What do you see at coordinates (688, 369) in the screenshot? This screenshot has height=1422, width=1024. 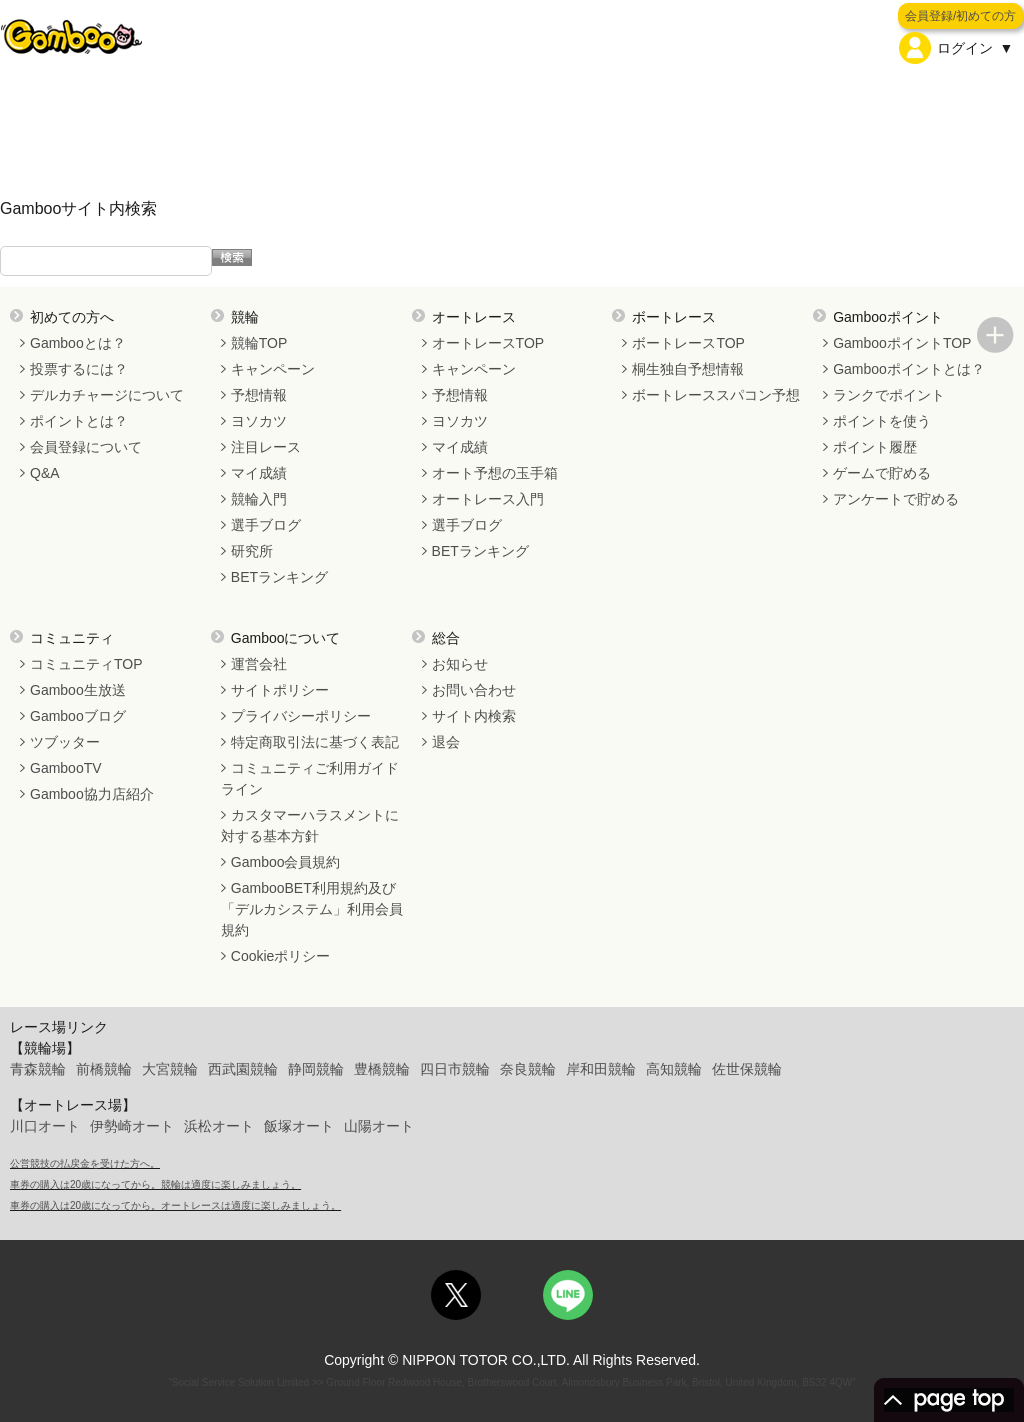 I see `桐生独自予想情報` at bounding box center [688, 369].